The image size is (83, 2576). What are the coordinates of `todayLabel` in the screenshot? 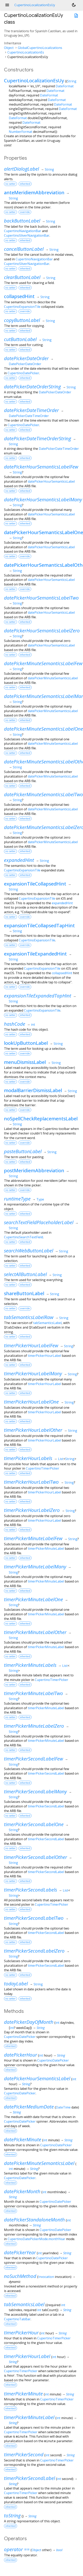 It's located at (16, 1983).